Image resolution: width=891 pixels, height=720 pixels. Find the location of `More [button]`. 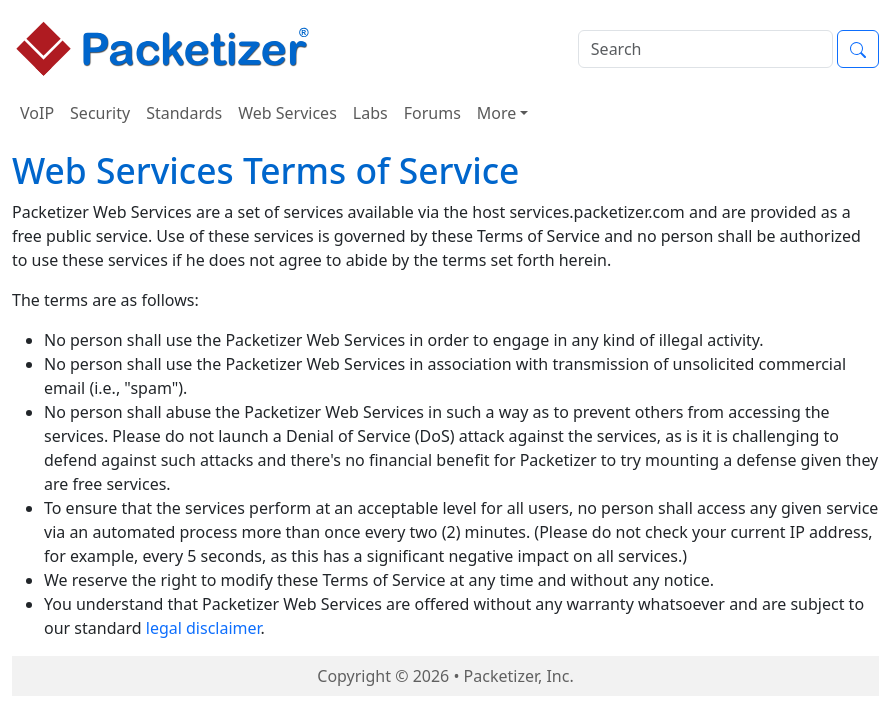

More [button] is located at coordinates (497, 113).